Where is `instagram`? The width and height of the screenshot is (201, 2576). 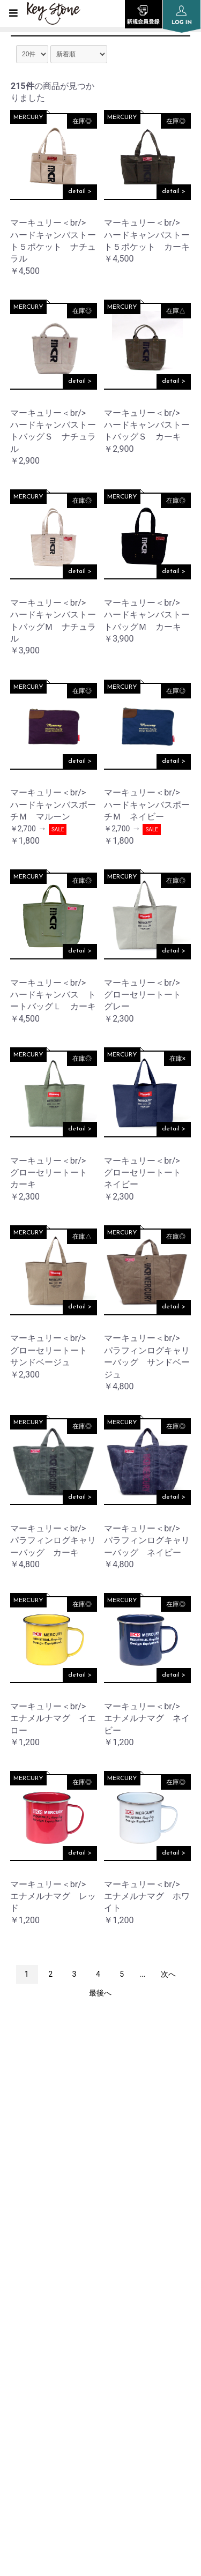 instagram is located at coordinates (101, 2118).